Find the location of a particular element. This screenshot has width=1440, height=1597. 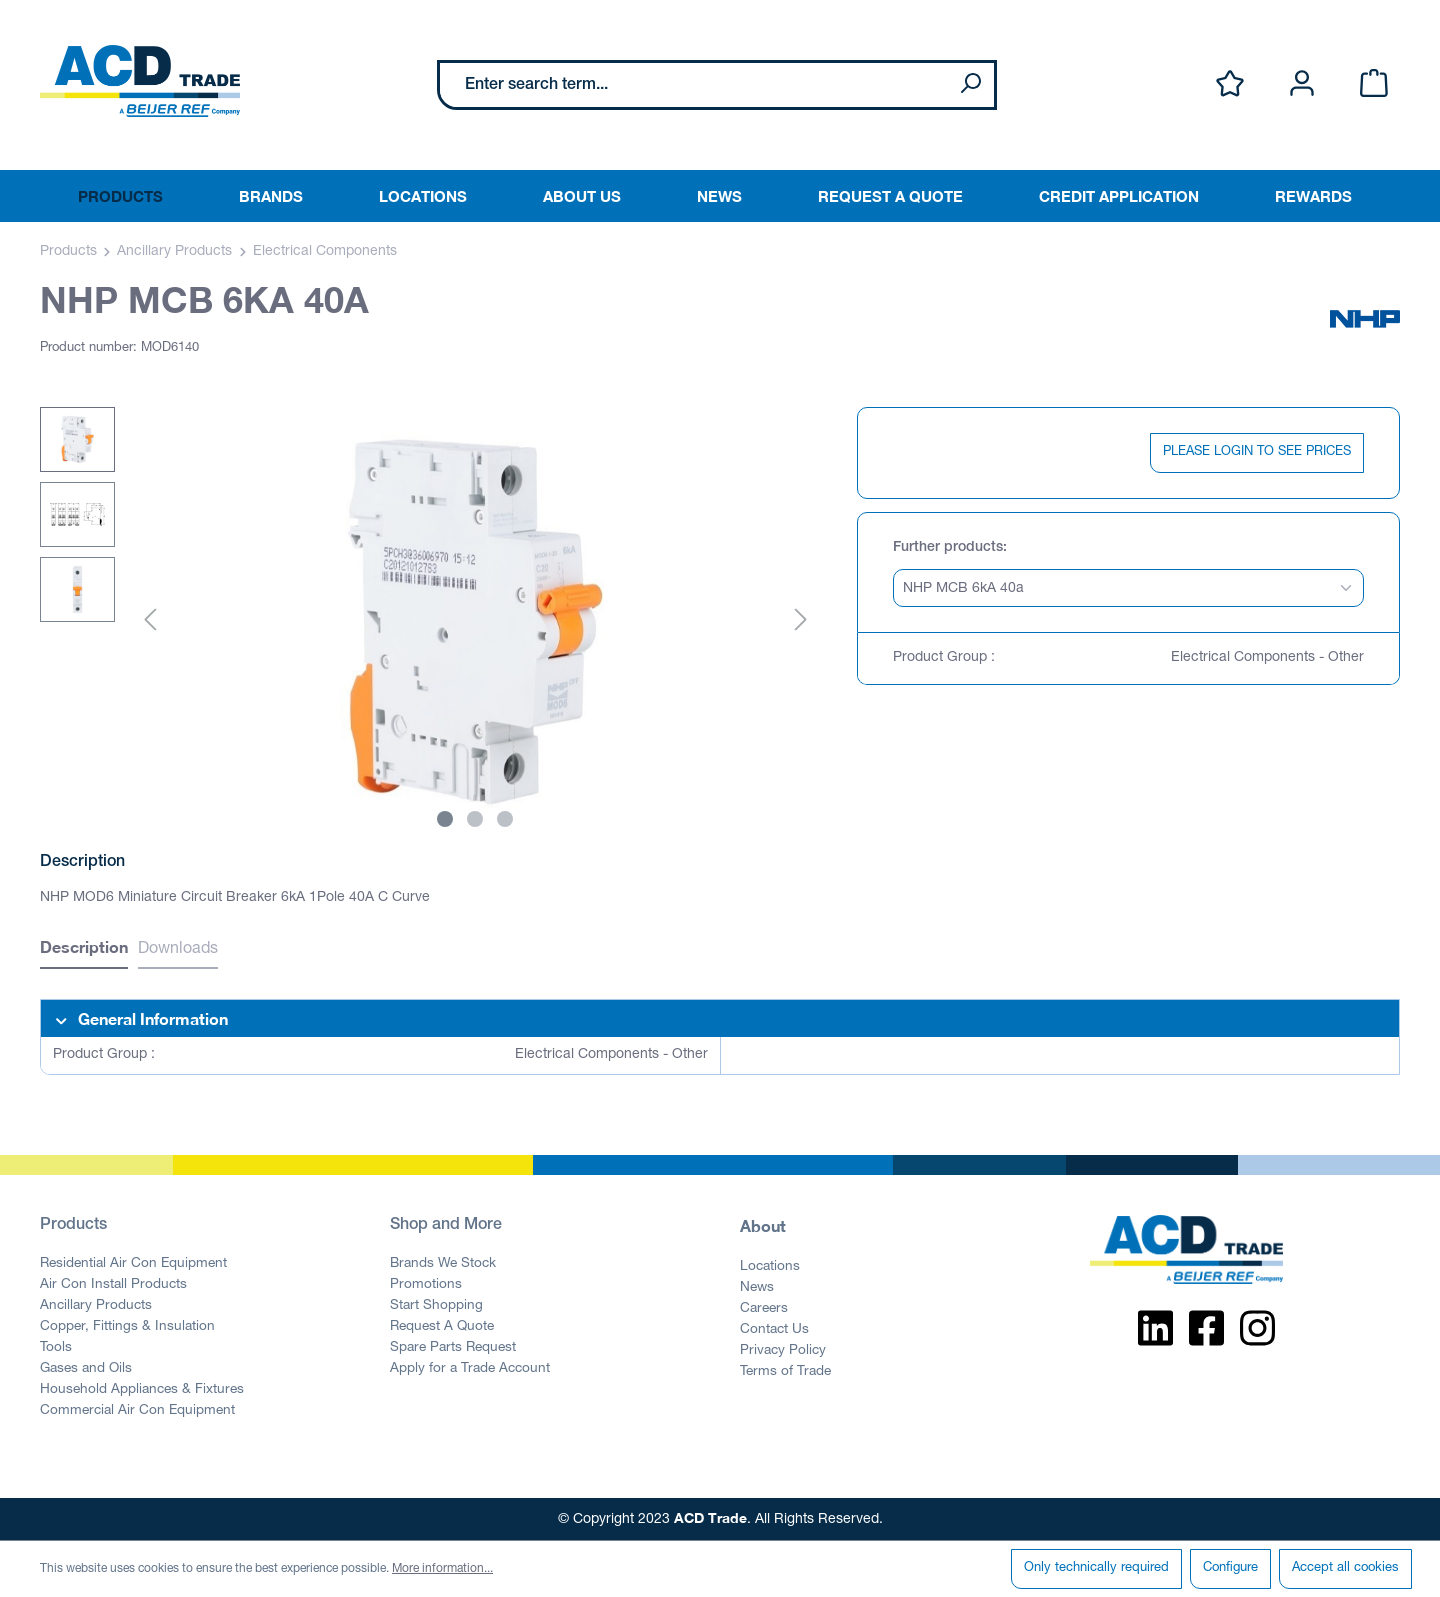

Brands We Stock is located at coordinates (443, 1264).